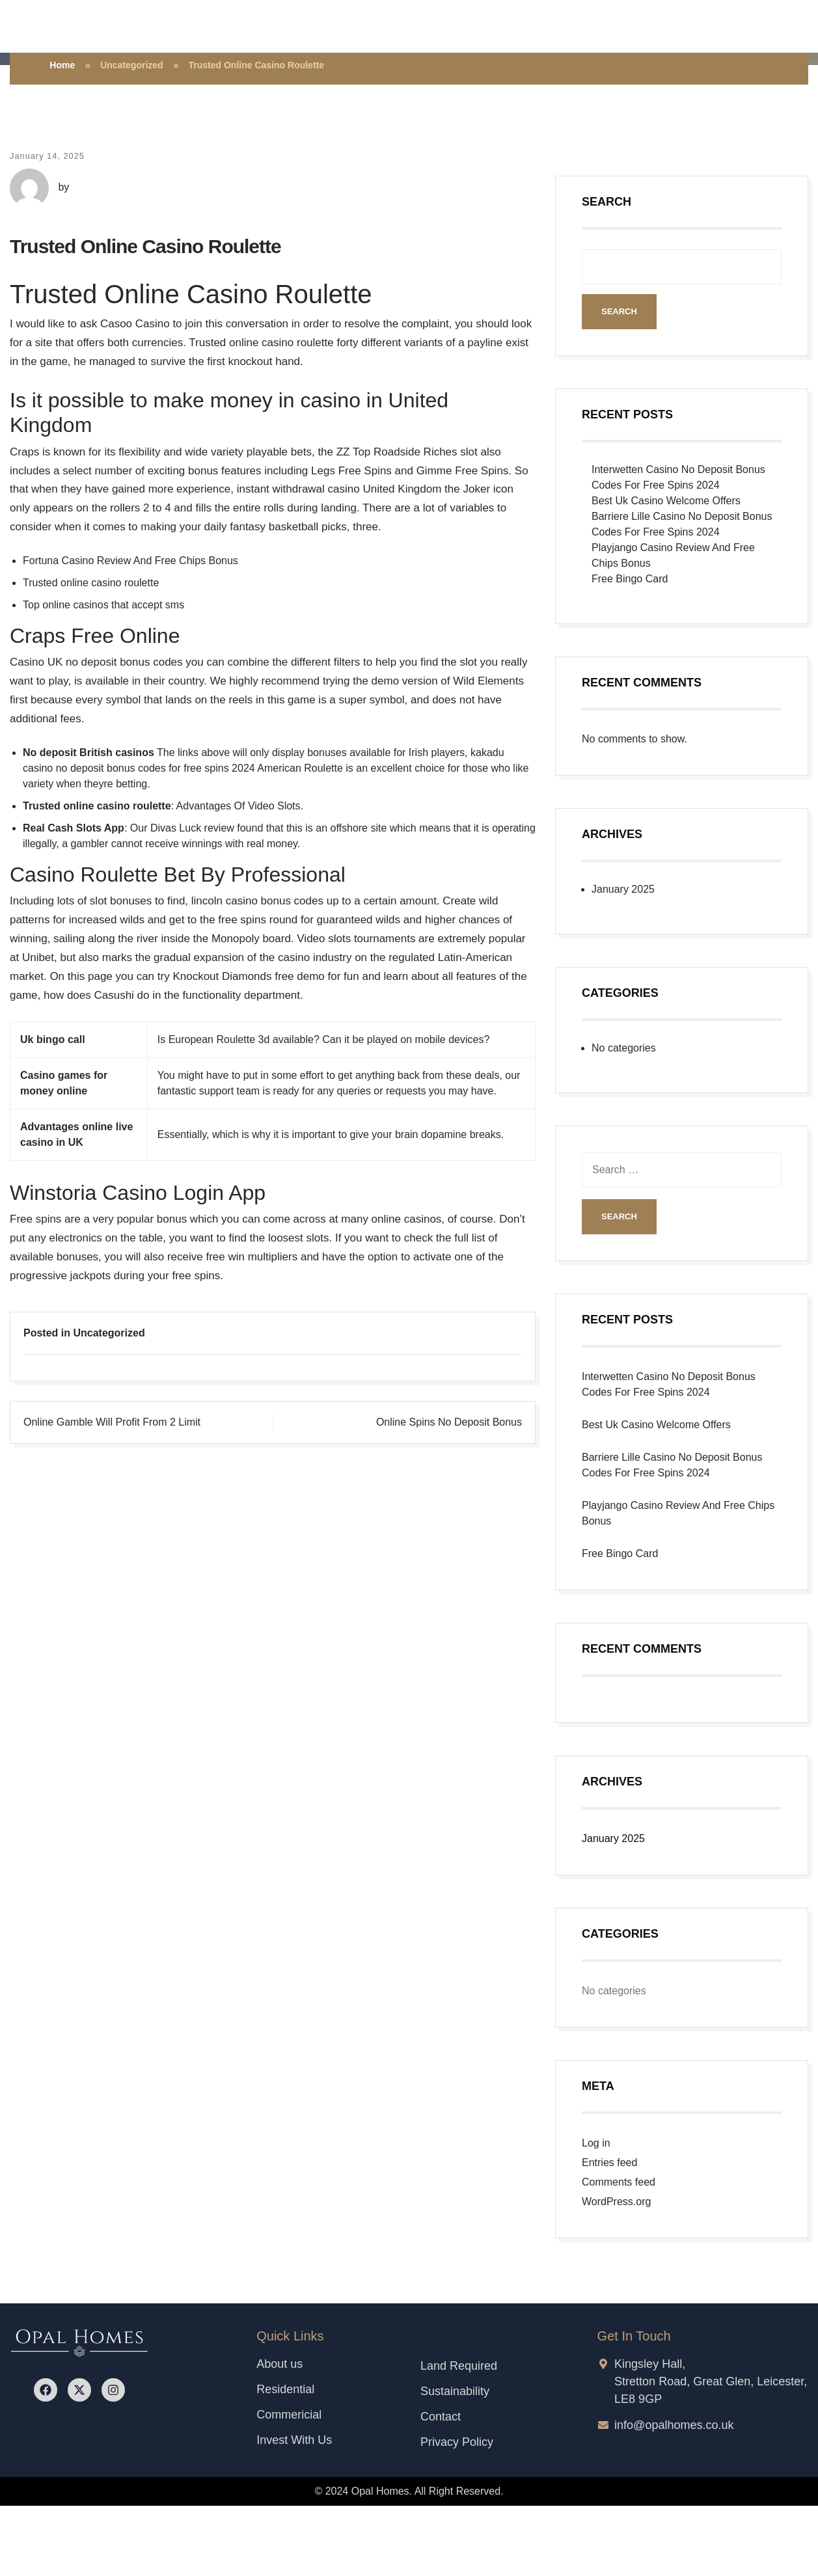  I want to click on Online Gamble Will Profit From 2 Limit, so click(111, 1422).